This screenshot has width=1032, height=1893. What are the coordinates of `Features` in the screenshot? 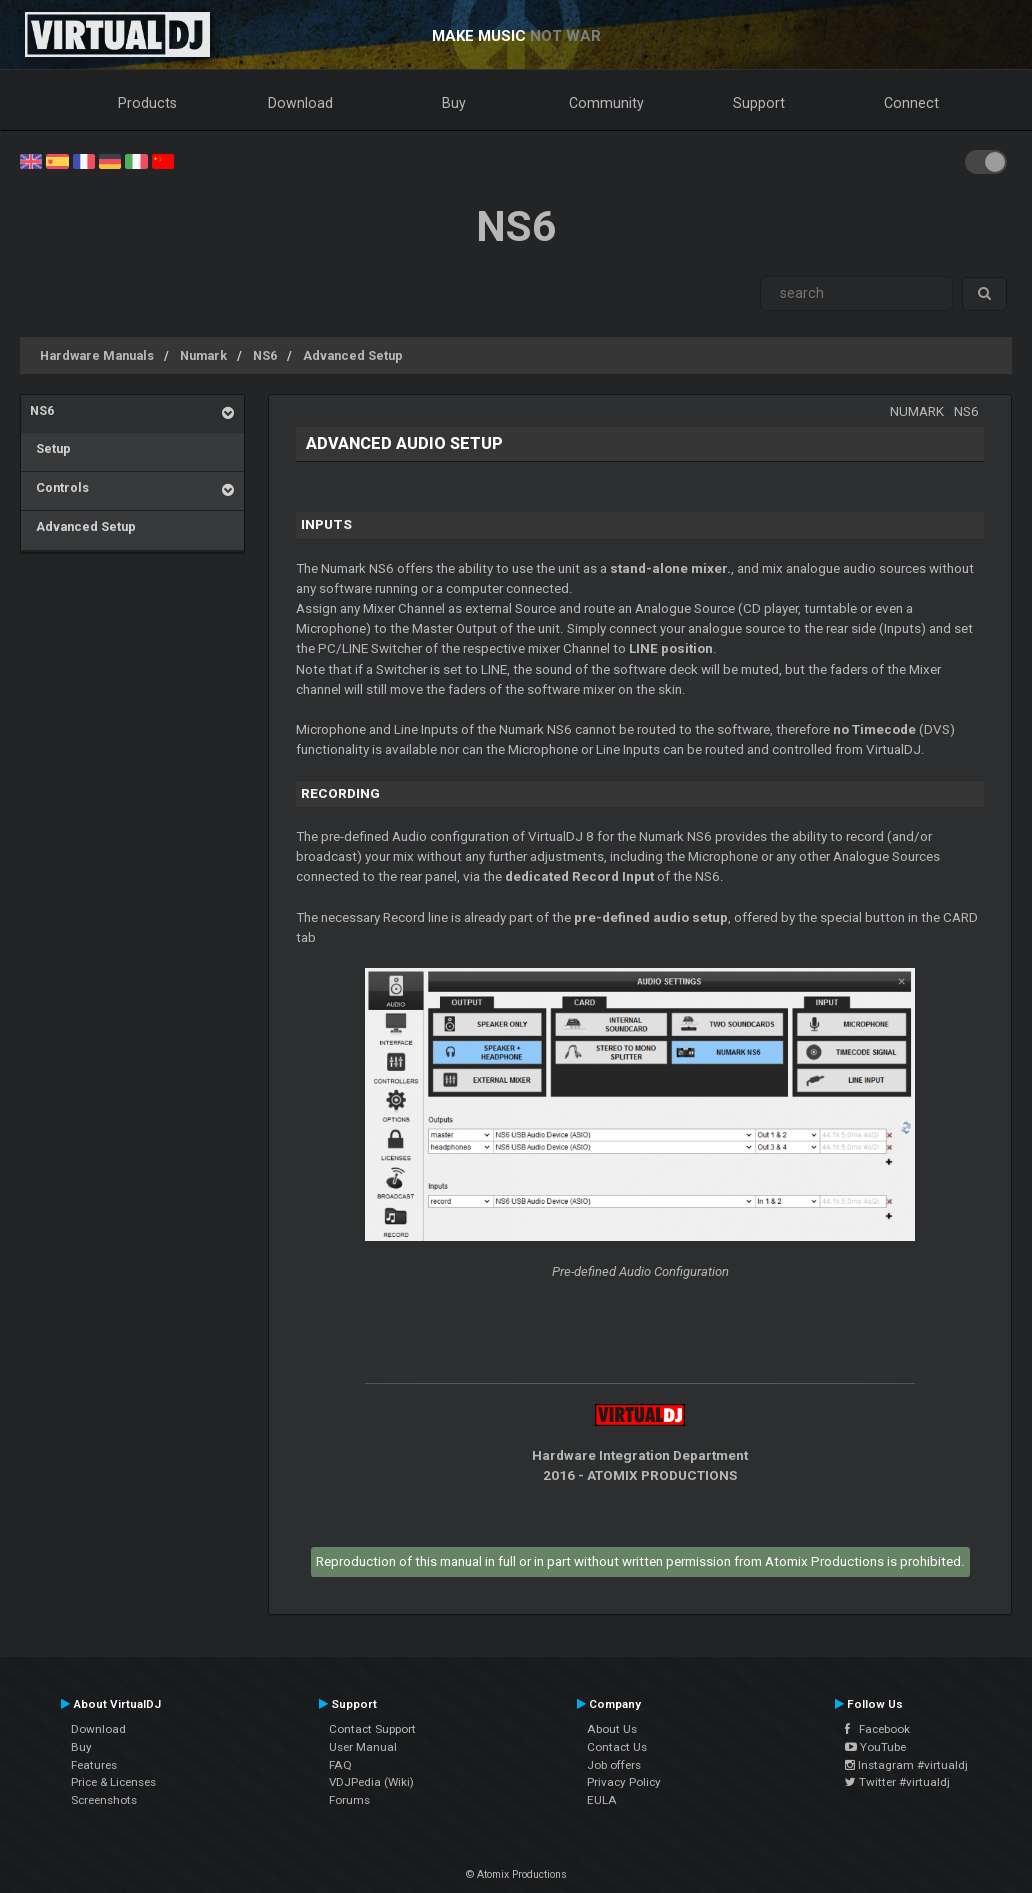 It's located at (94, 1765).